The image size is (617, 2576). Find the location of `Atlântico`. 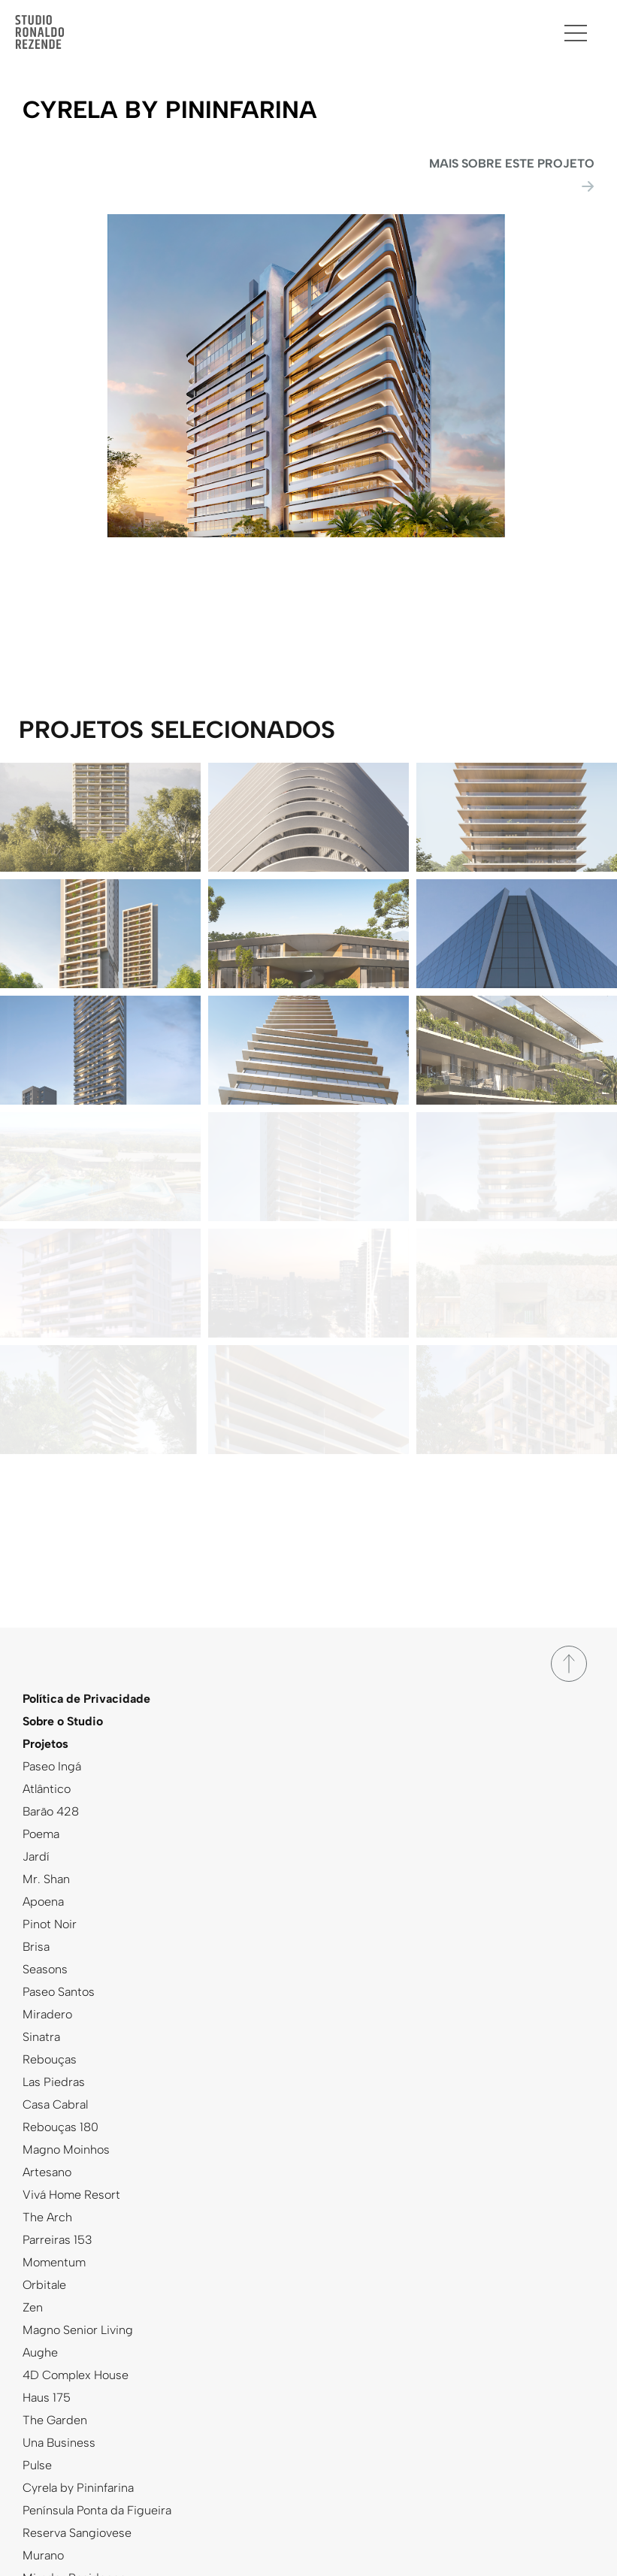

Atlântico is located at coordinates (47, 1789).